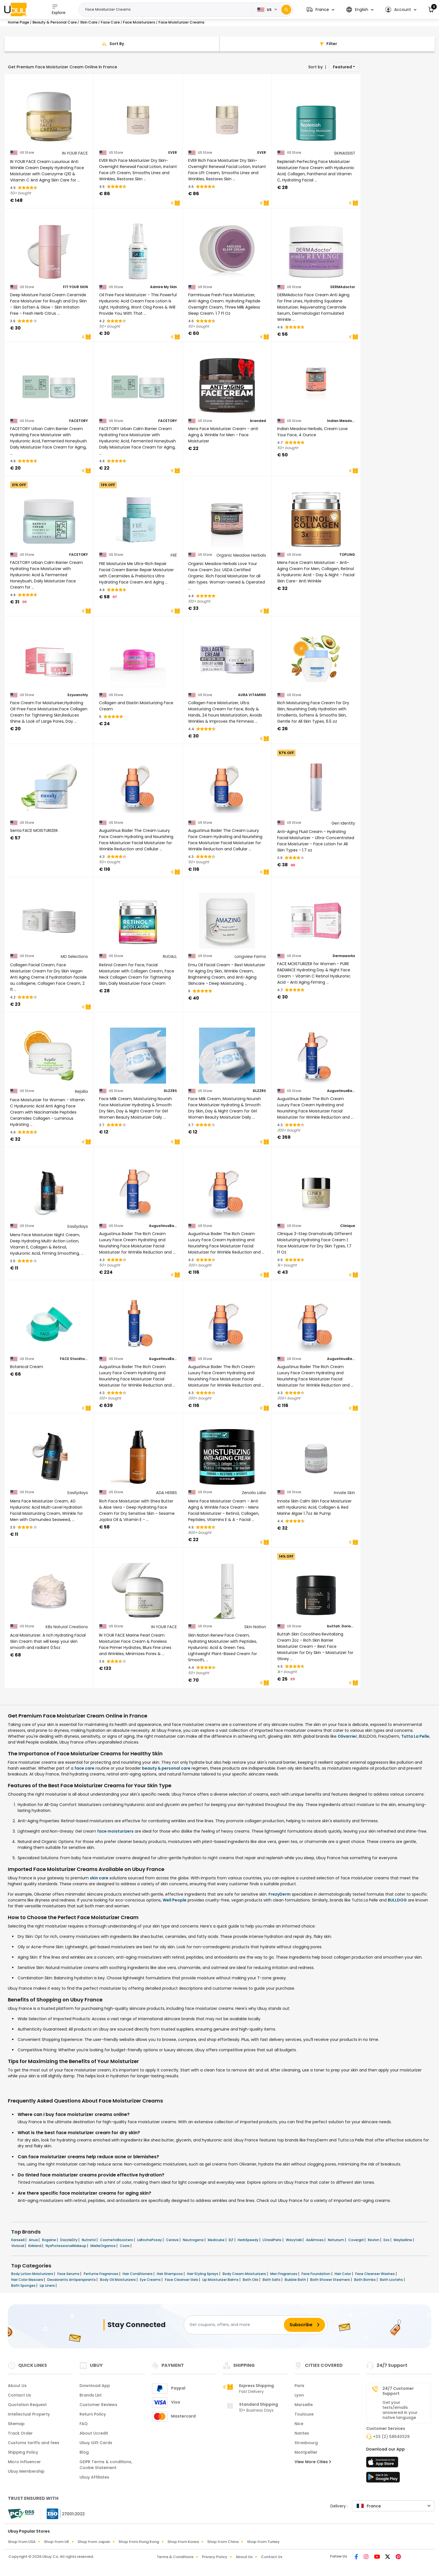 This screenshot has width=439, height=2576. Describe the element at coordinates (397, 1900) in the screenshot. I see `BULLDOG` at that location.